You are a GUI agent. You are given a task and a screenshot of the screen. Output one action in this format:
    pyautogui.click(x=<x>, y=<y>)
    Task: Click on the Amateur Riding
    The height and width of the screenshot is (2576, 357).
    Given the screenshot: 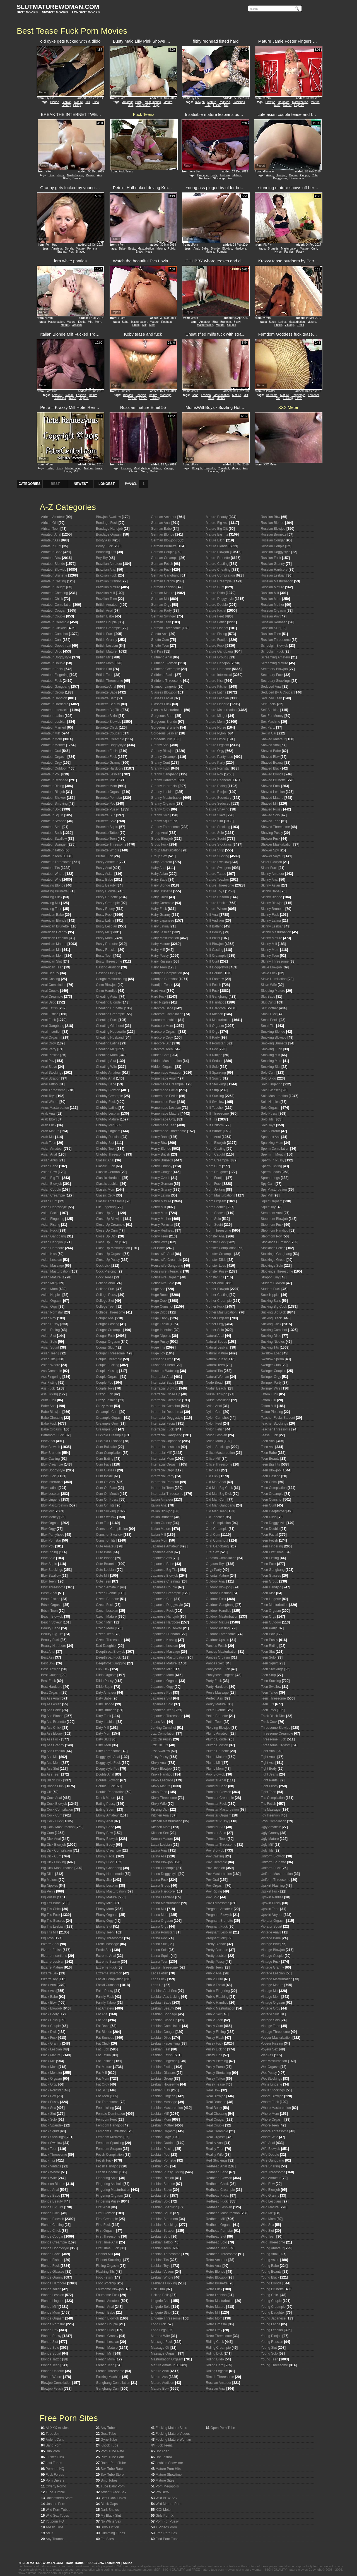 What is the action you would take?
    pyautogui.click(x=52, y=786)
    